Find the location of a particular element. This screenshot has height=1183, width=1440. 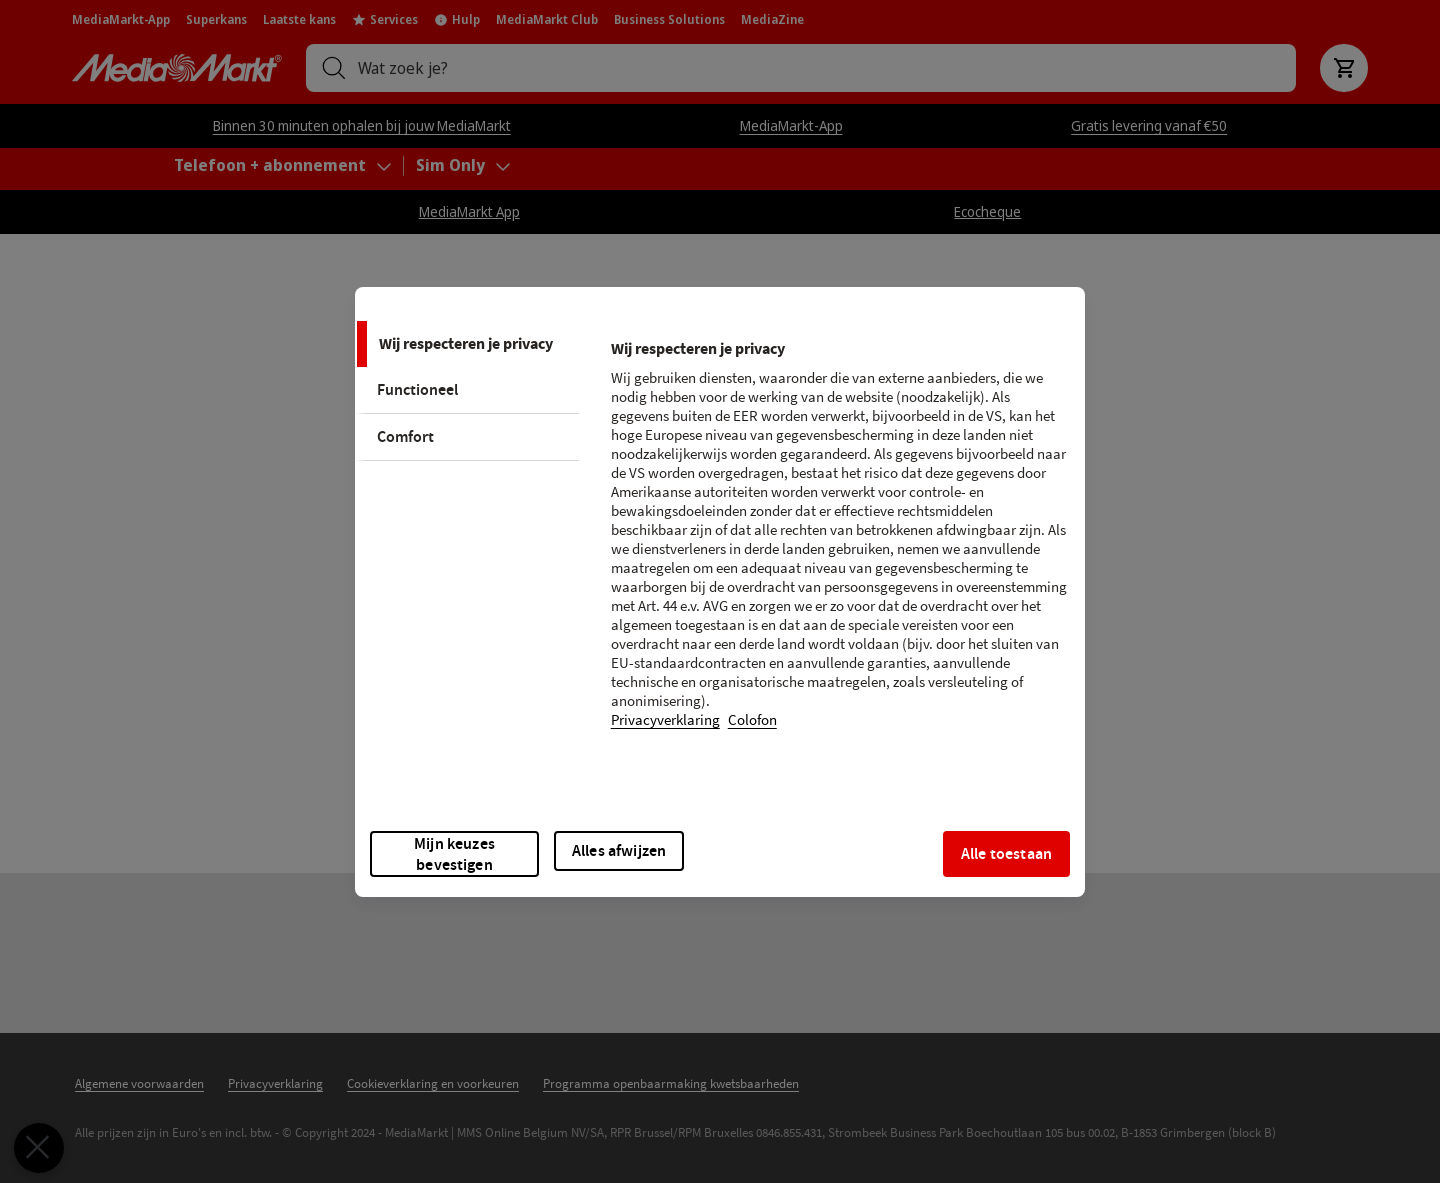

Alles afwijzen is located at coordinates (619, 850).